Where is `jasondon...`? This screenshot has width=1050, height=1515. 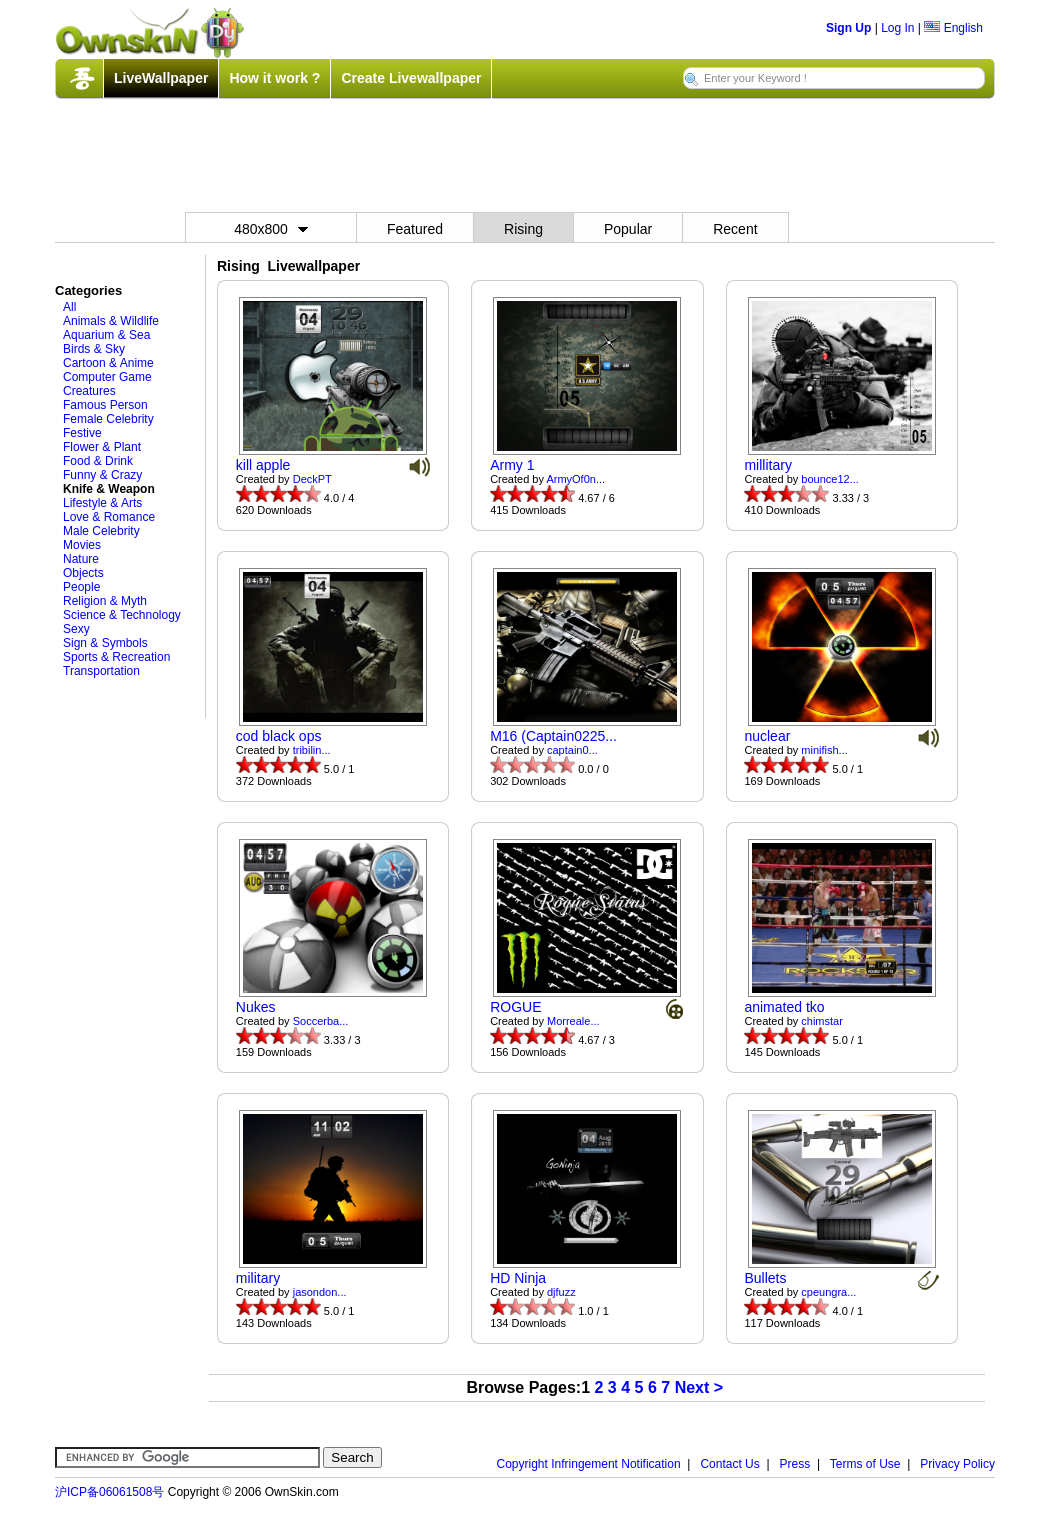
jasondon... is located at coordinates (320, 1292).